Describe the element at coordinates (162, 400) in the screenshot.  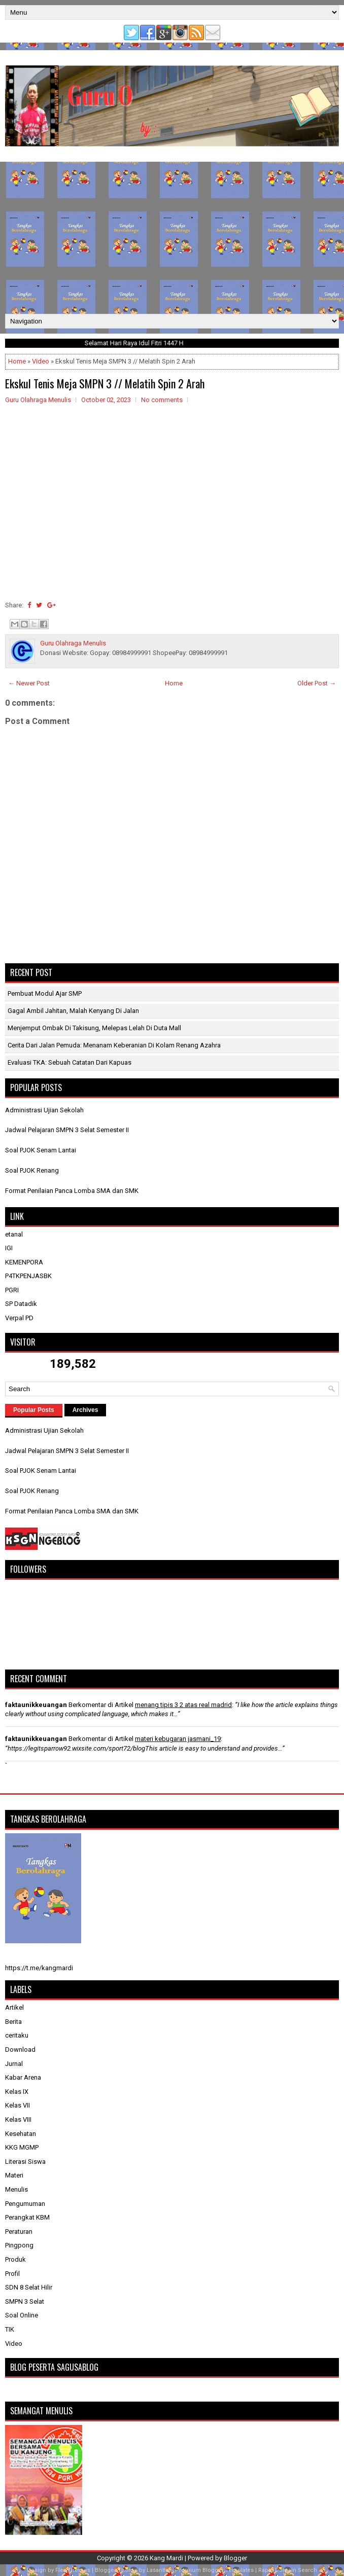
I see `No comments` at that location.